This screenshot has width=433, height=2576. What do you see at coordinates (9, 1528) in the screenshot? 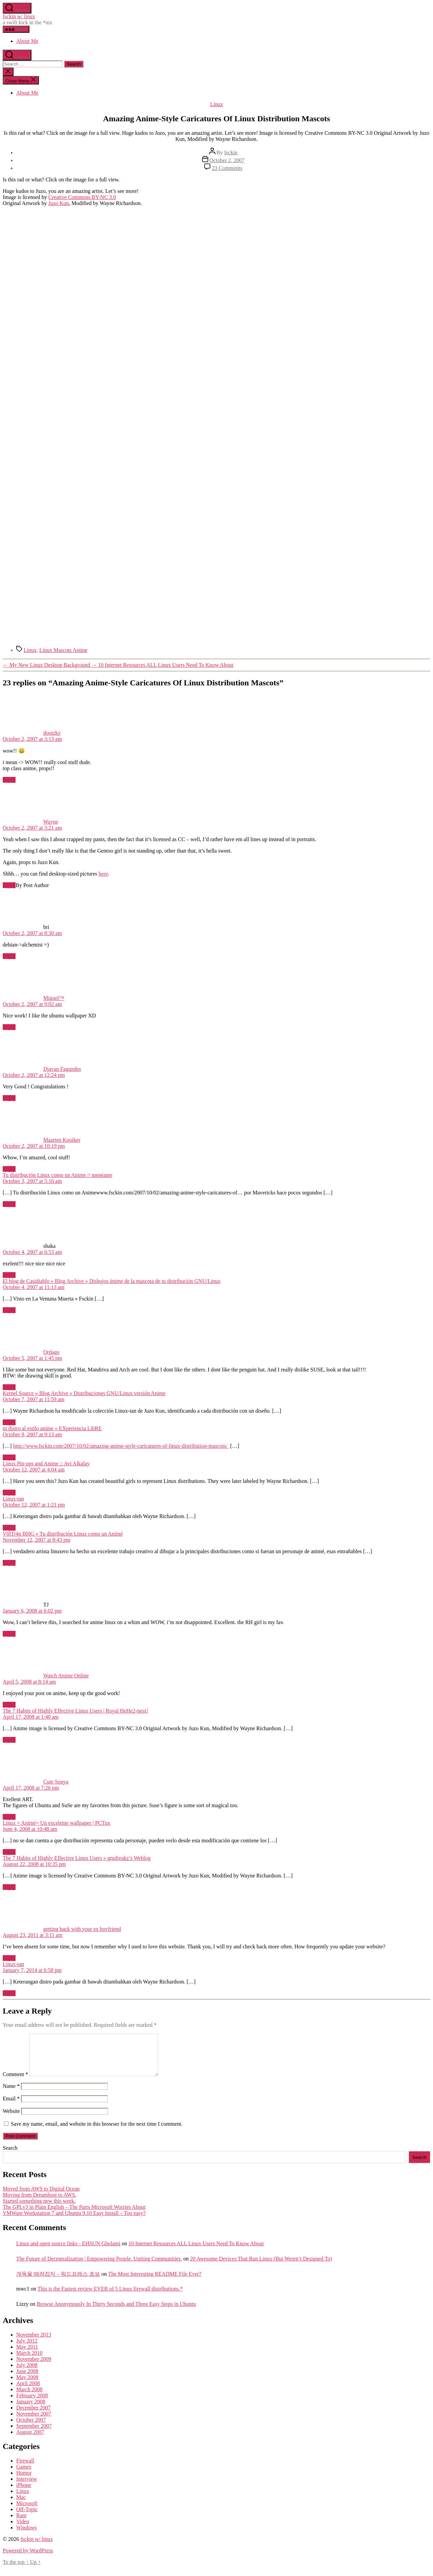
I see `Reply [Reply to Linux-tan]` at bounding box center [9, 1528].